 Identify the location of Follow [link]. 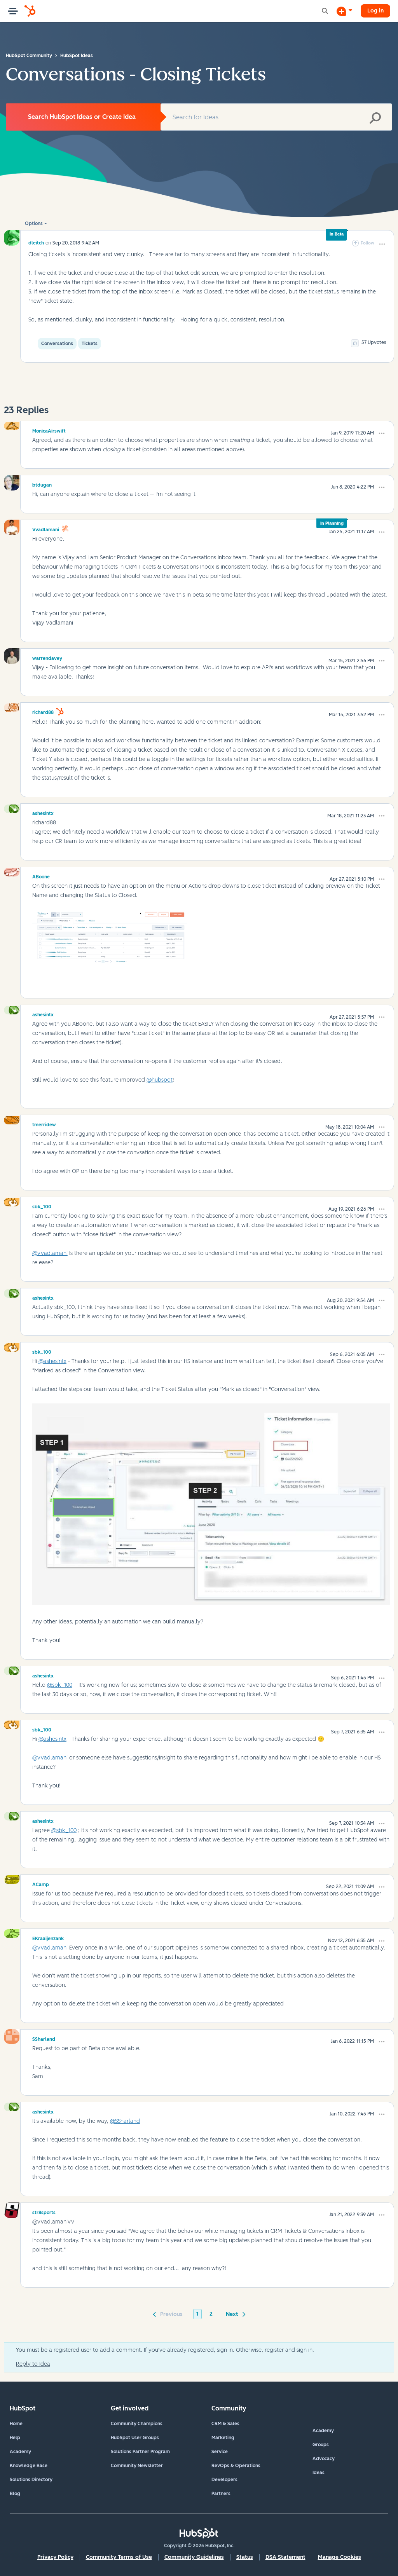
(367, 243).